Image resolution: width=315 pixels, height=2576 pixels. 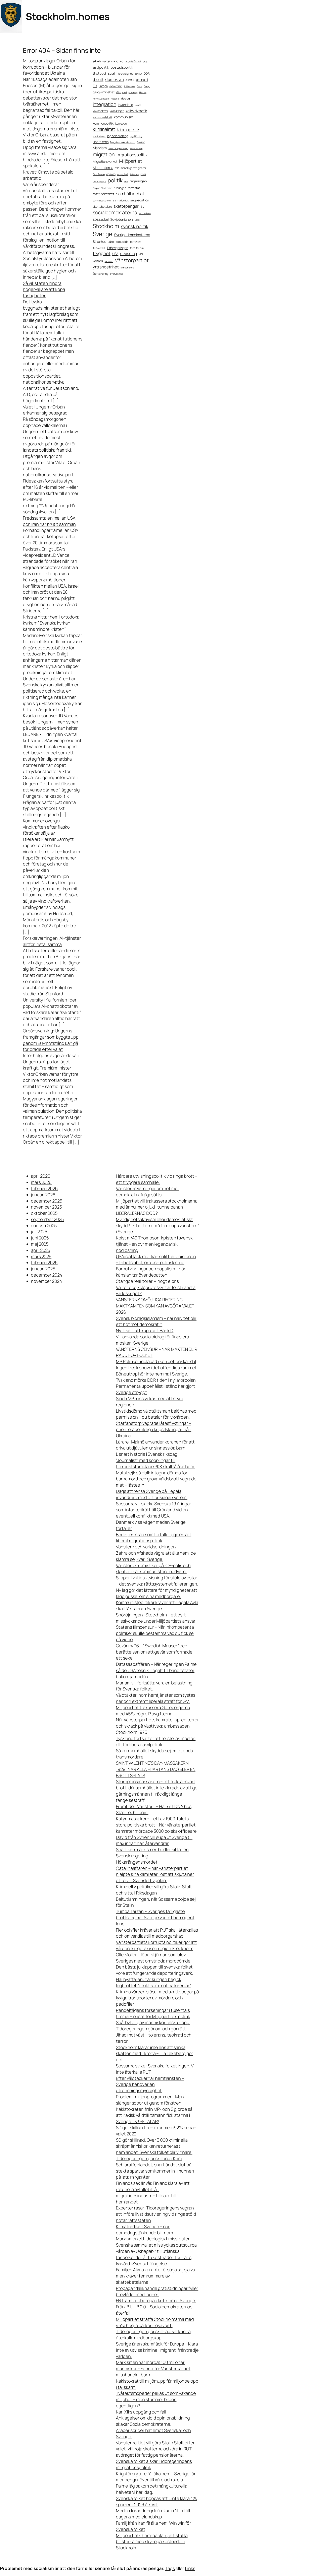 What do you see at coordinates (115, 253) in the screenshot?
I see `USA [USA (16 objekt)]` at bounding box center [115, 253].